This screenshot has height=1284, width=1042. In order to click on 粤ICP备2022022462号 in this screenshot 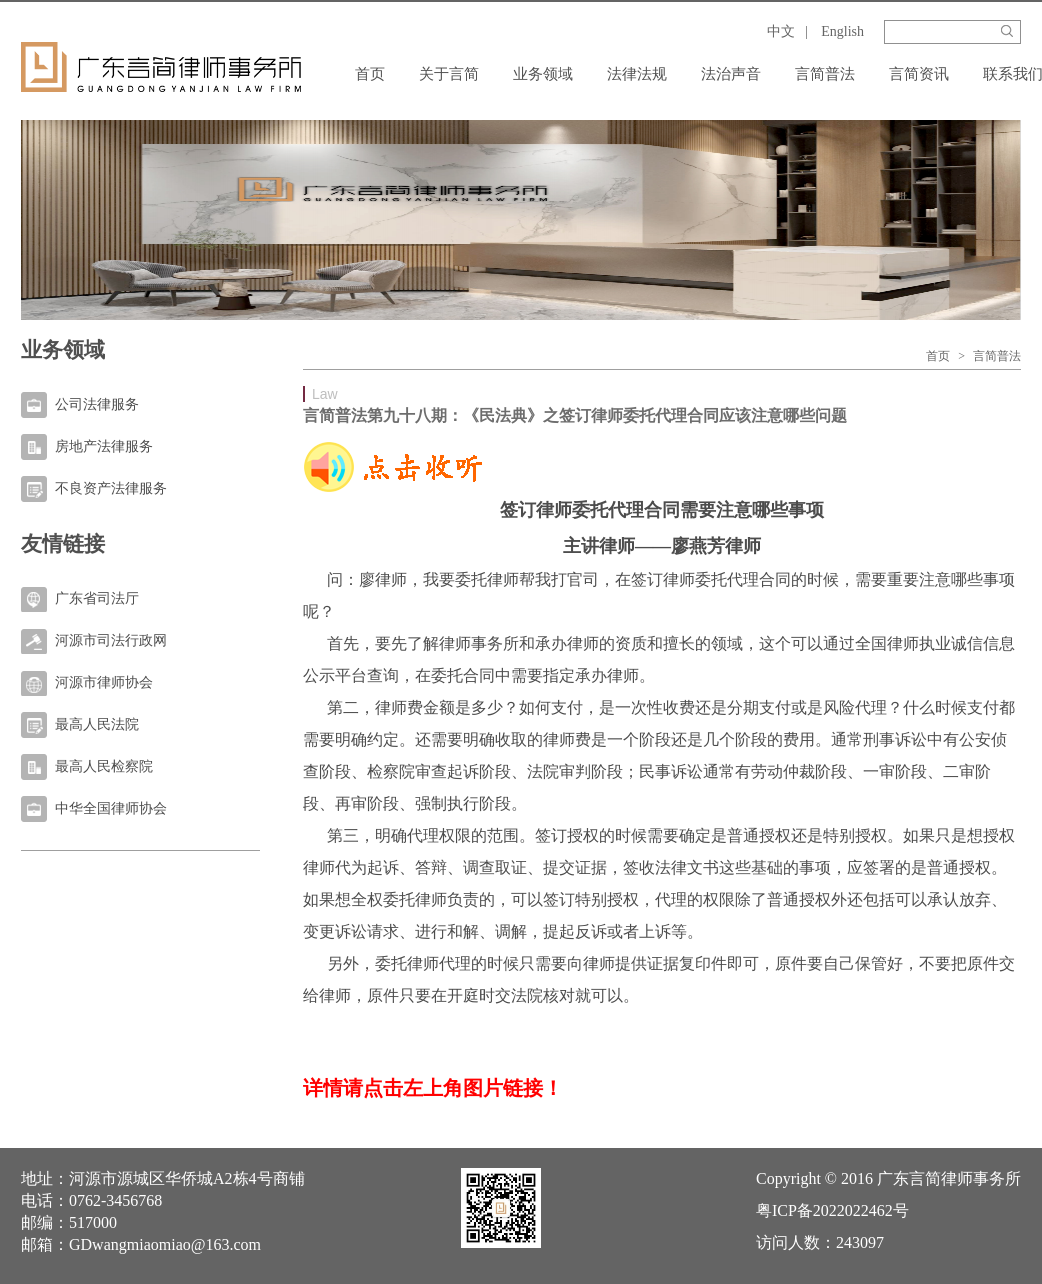, I will do `click(832, 1210)`.